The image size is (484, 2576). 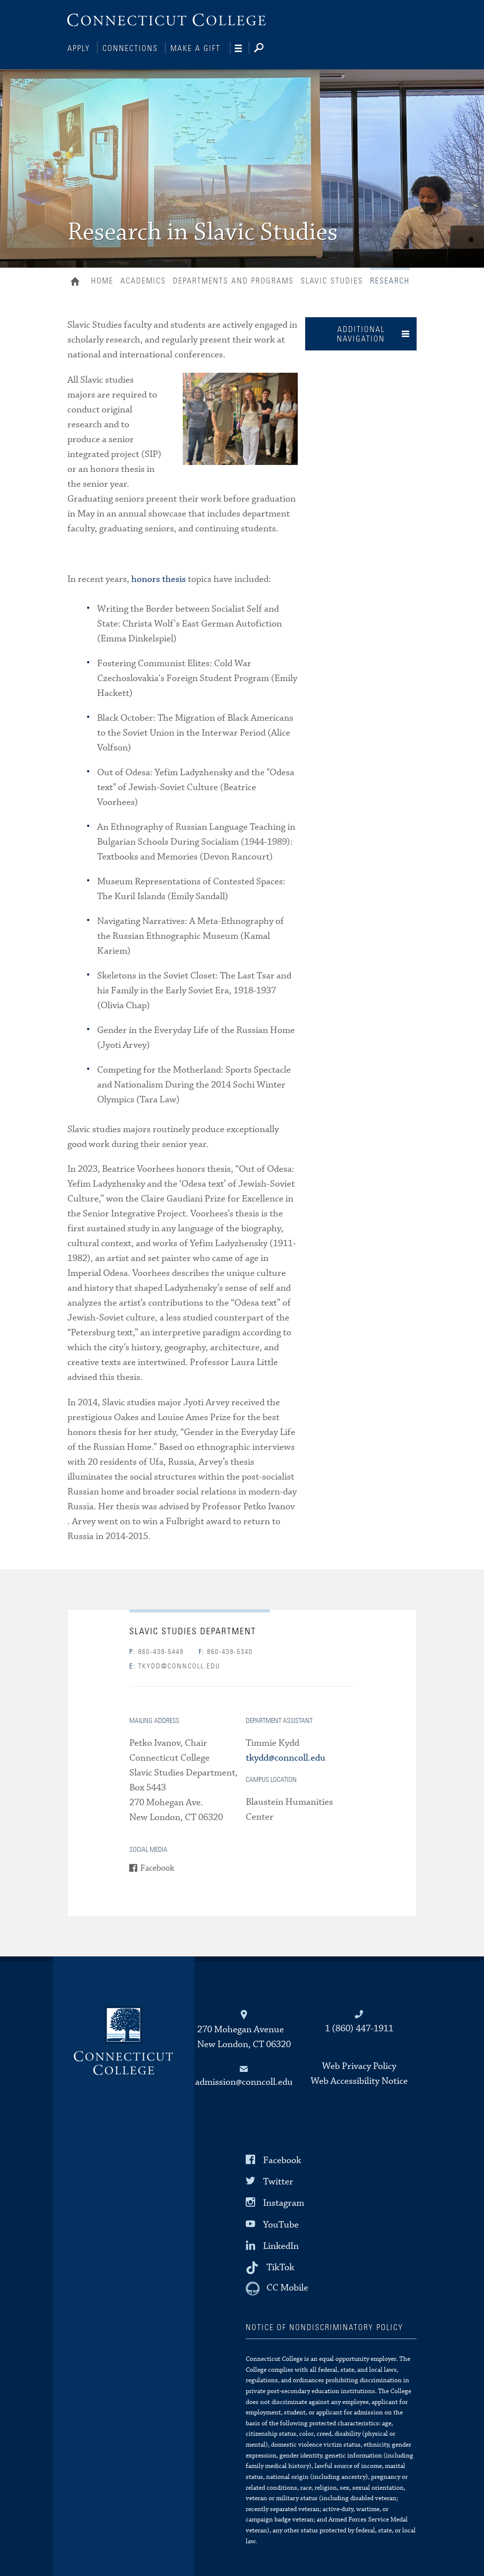 What do you see at coordinates (77, 281) in the screenshot?
I see `Home` at bounding box center [77, 281].